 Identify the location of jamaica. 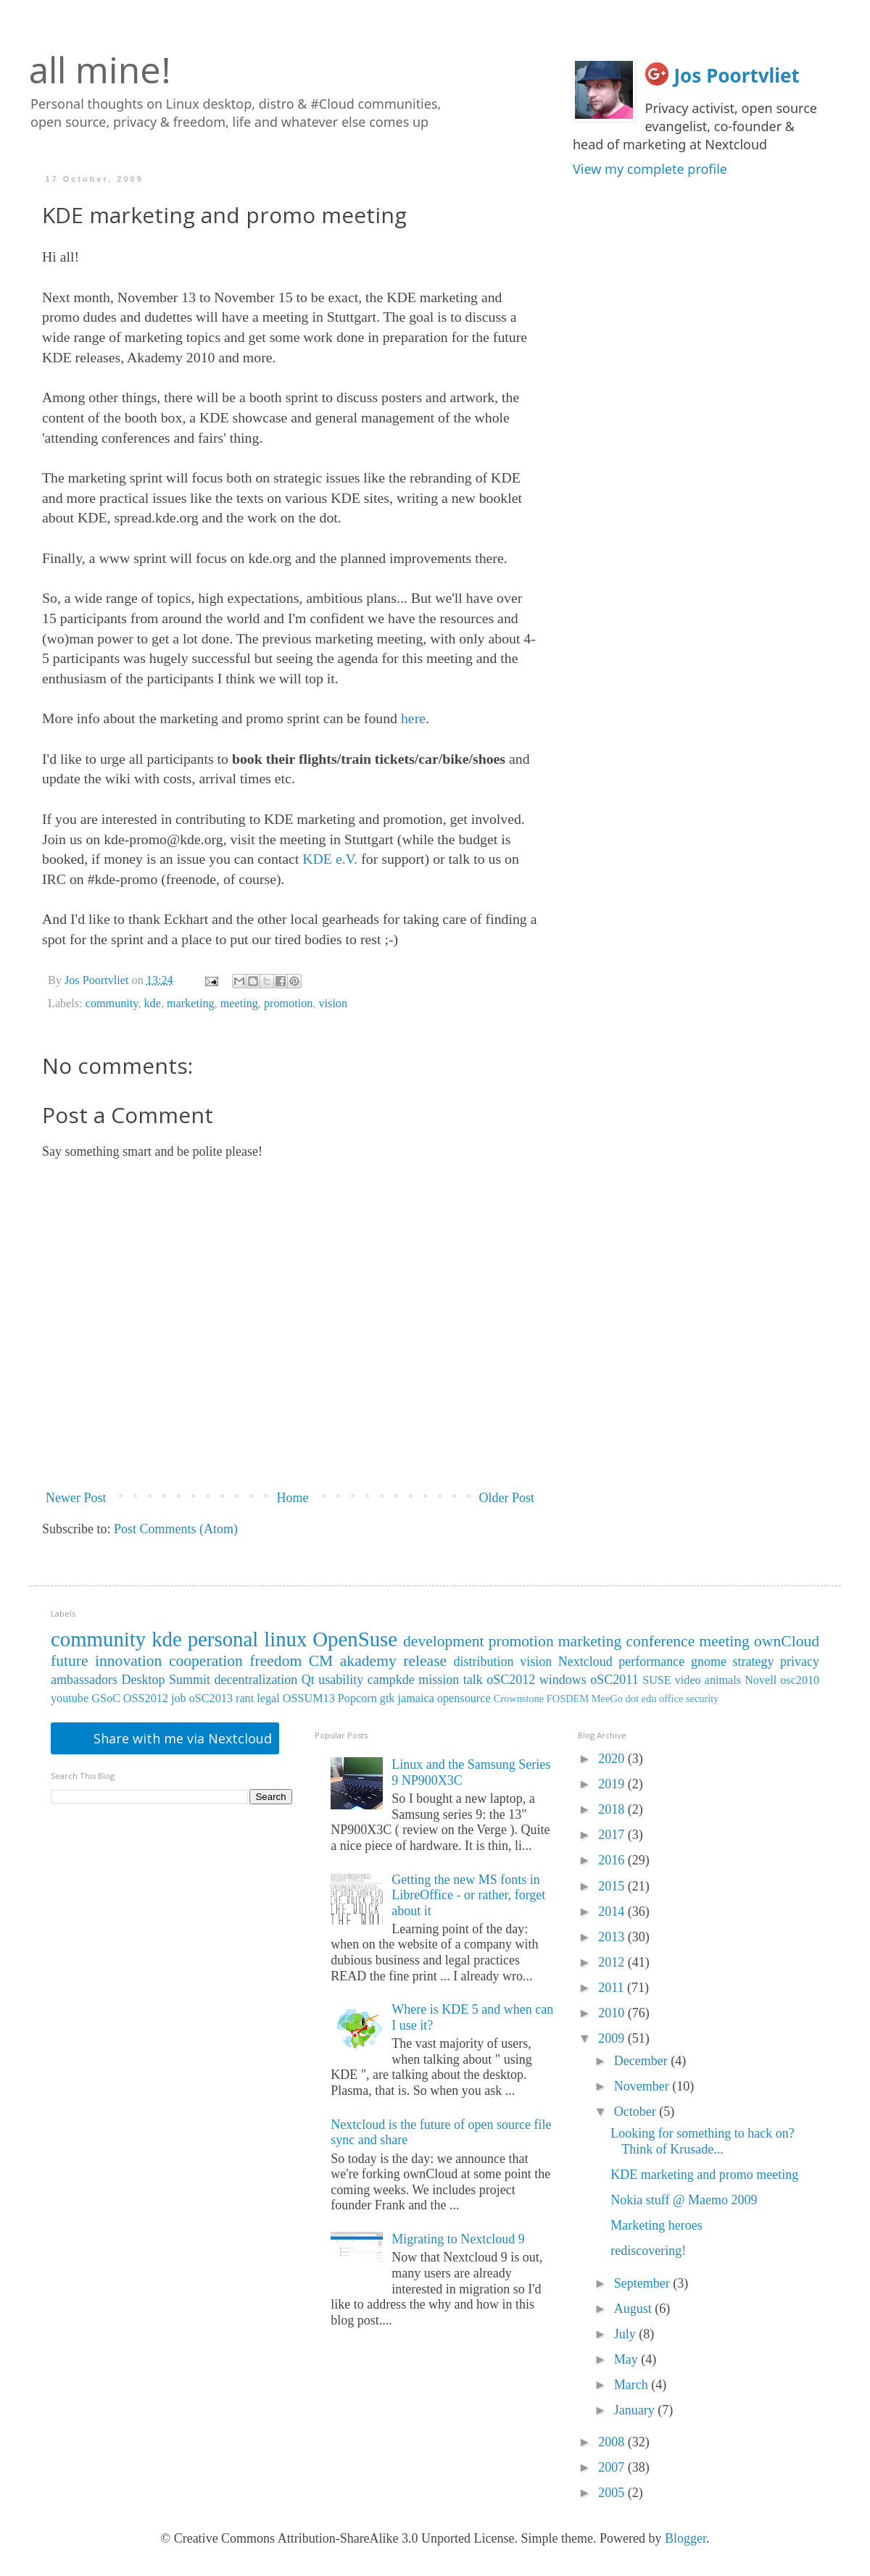
(416, 1698).